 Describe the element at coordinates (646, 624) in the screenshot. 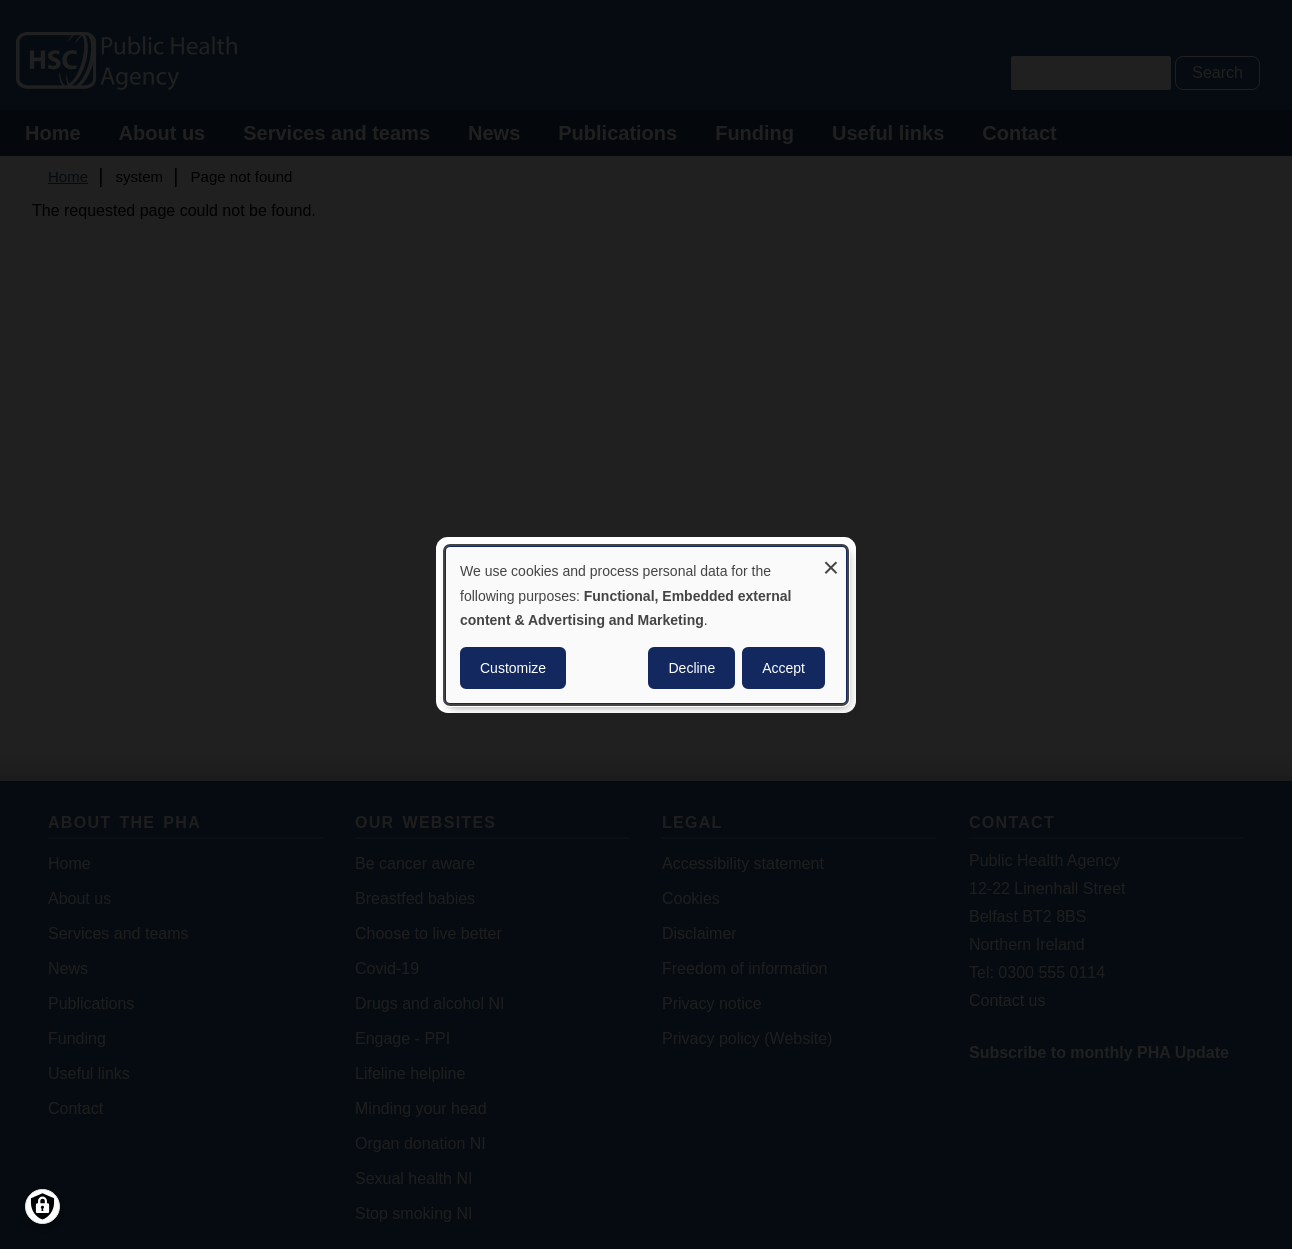

I see `[dialog]` at that location.